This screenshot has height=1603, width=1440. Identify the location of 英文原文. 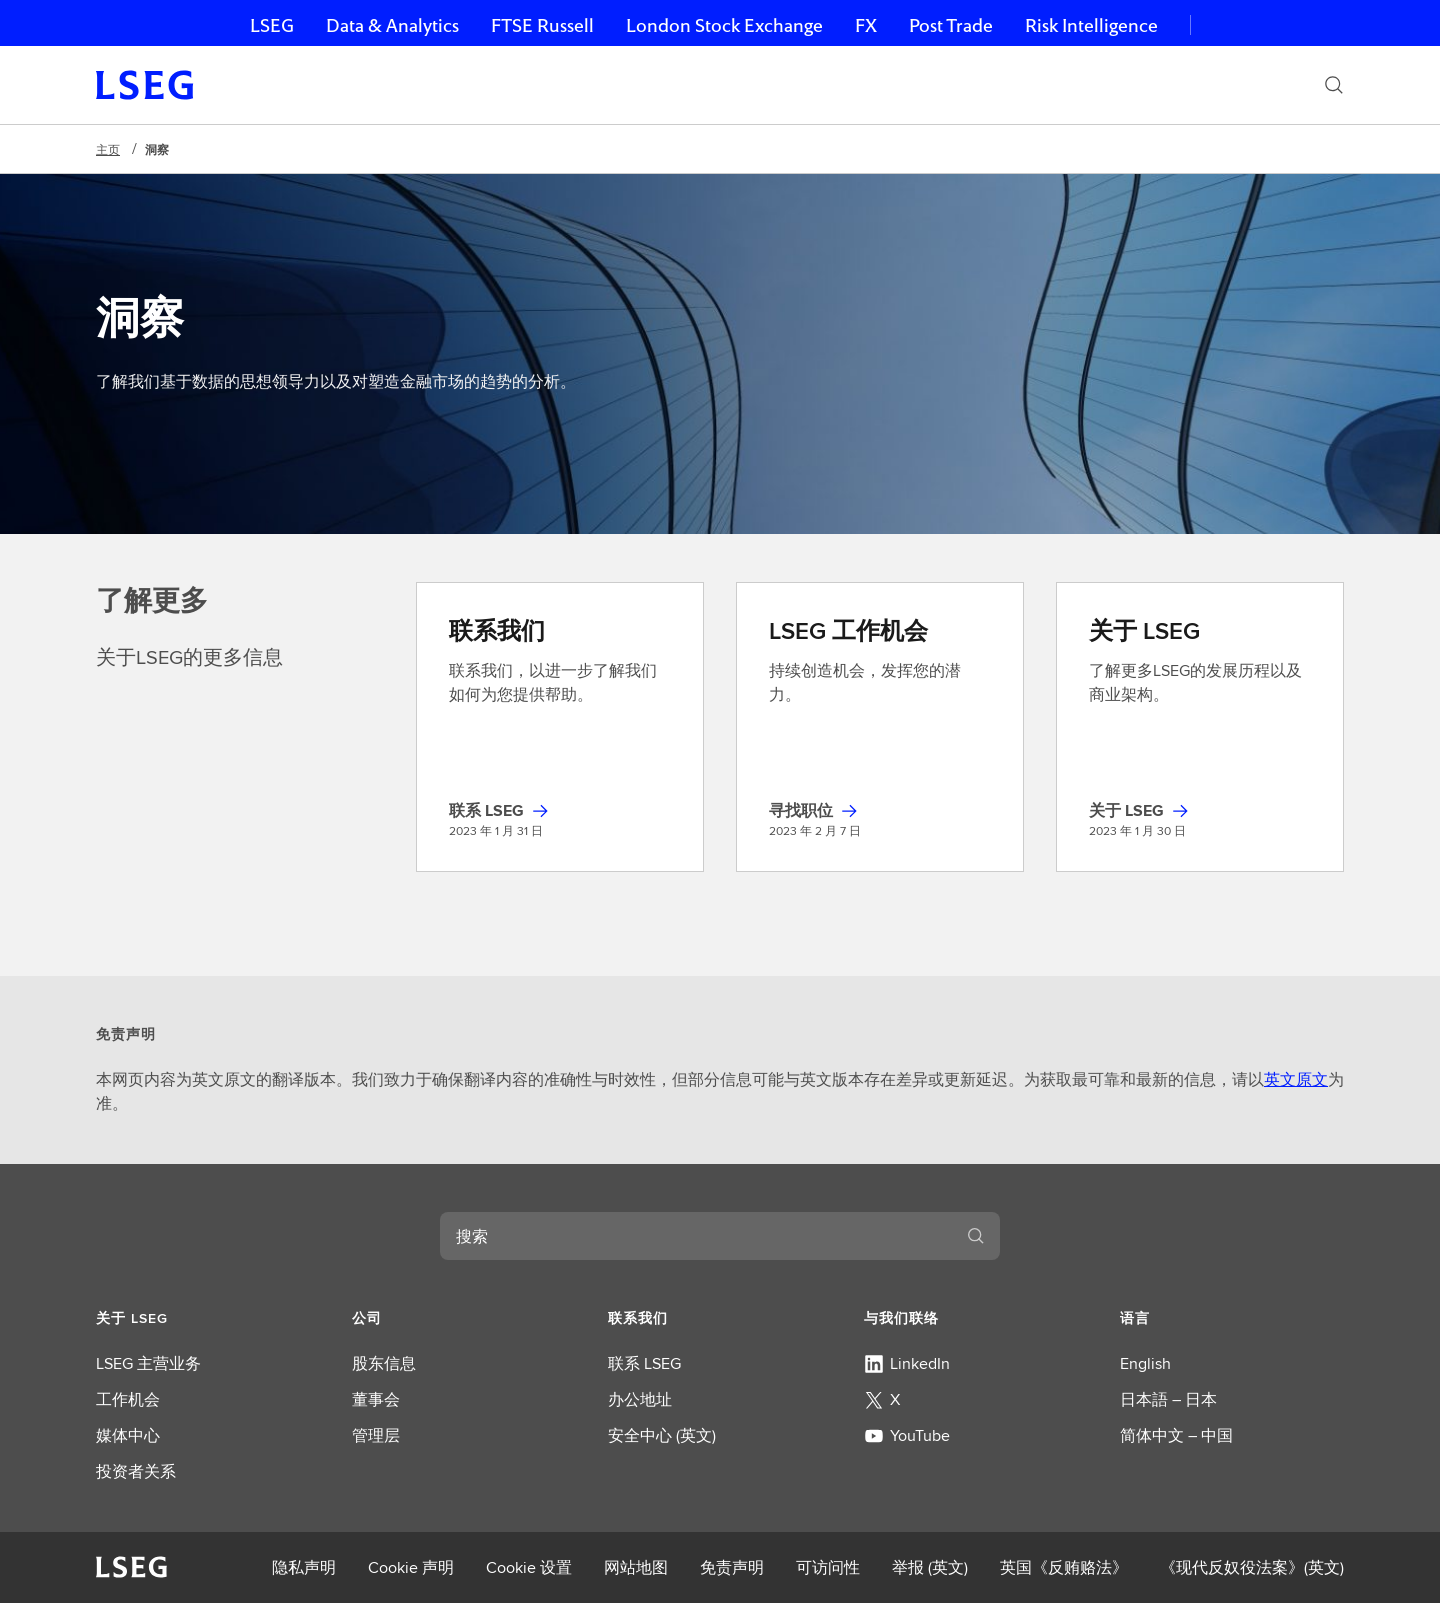
(1296, 1079).